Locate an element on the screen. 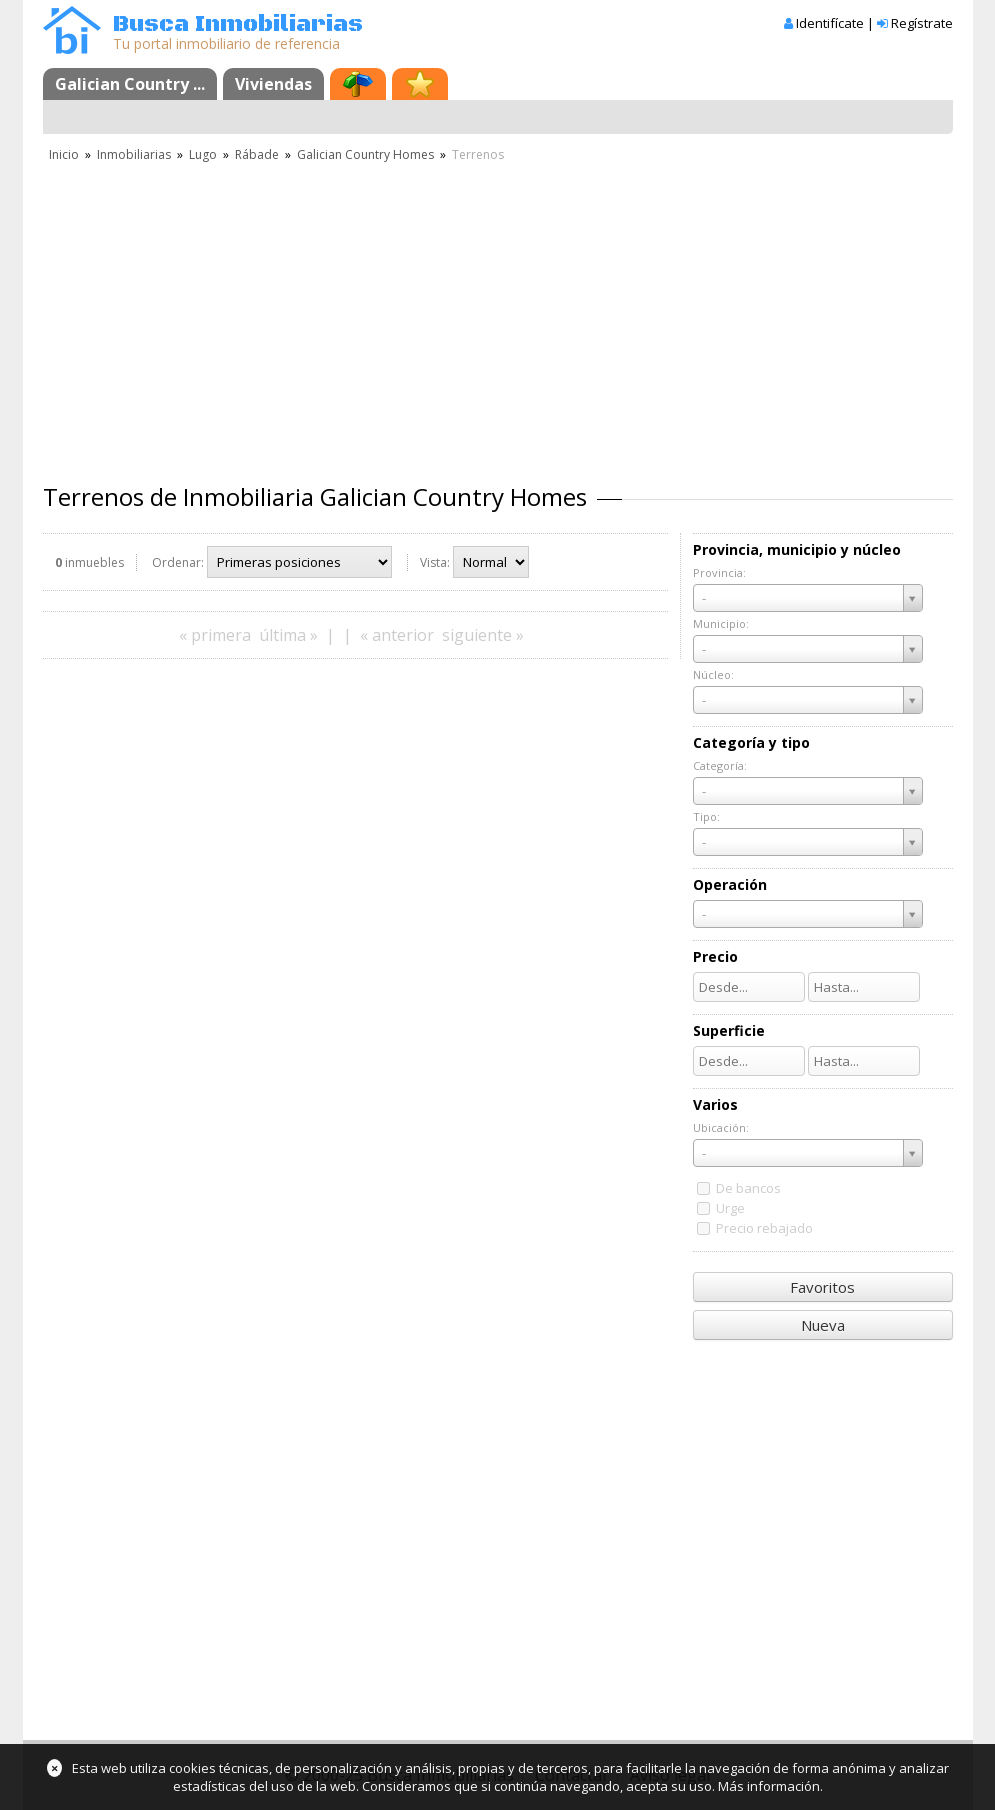  Identifícate is located at coordinates (830, 23).